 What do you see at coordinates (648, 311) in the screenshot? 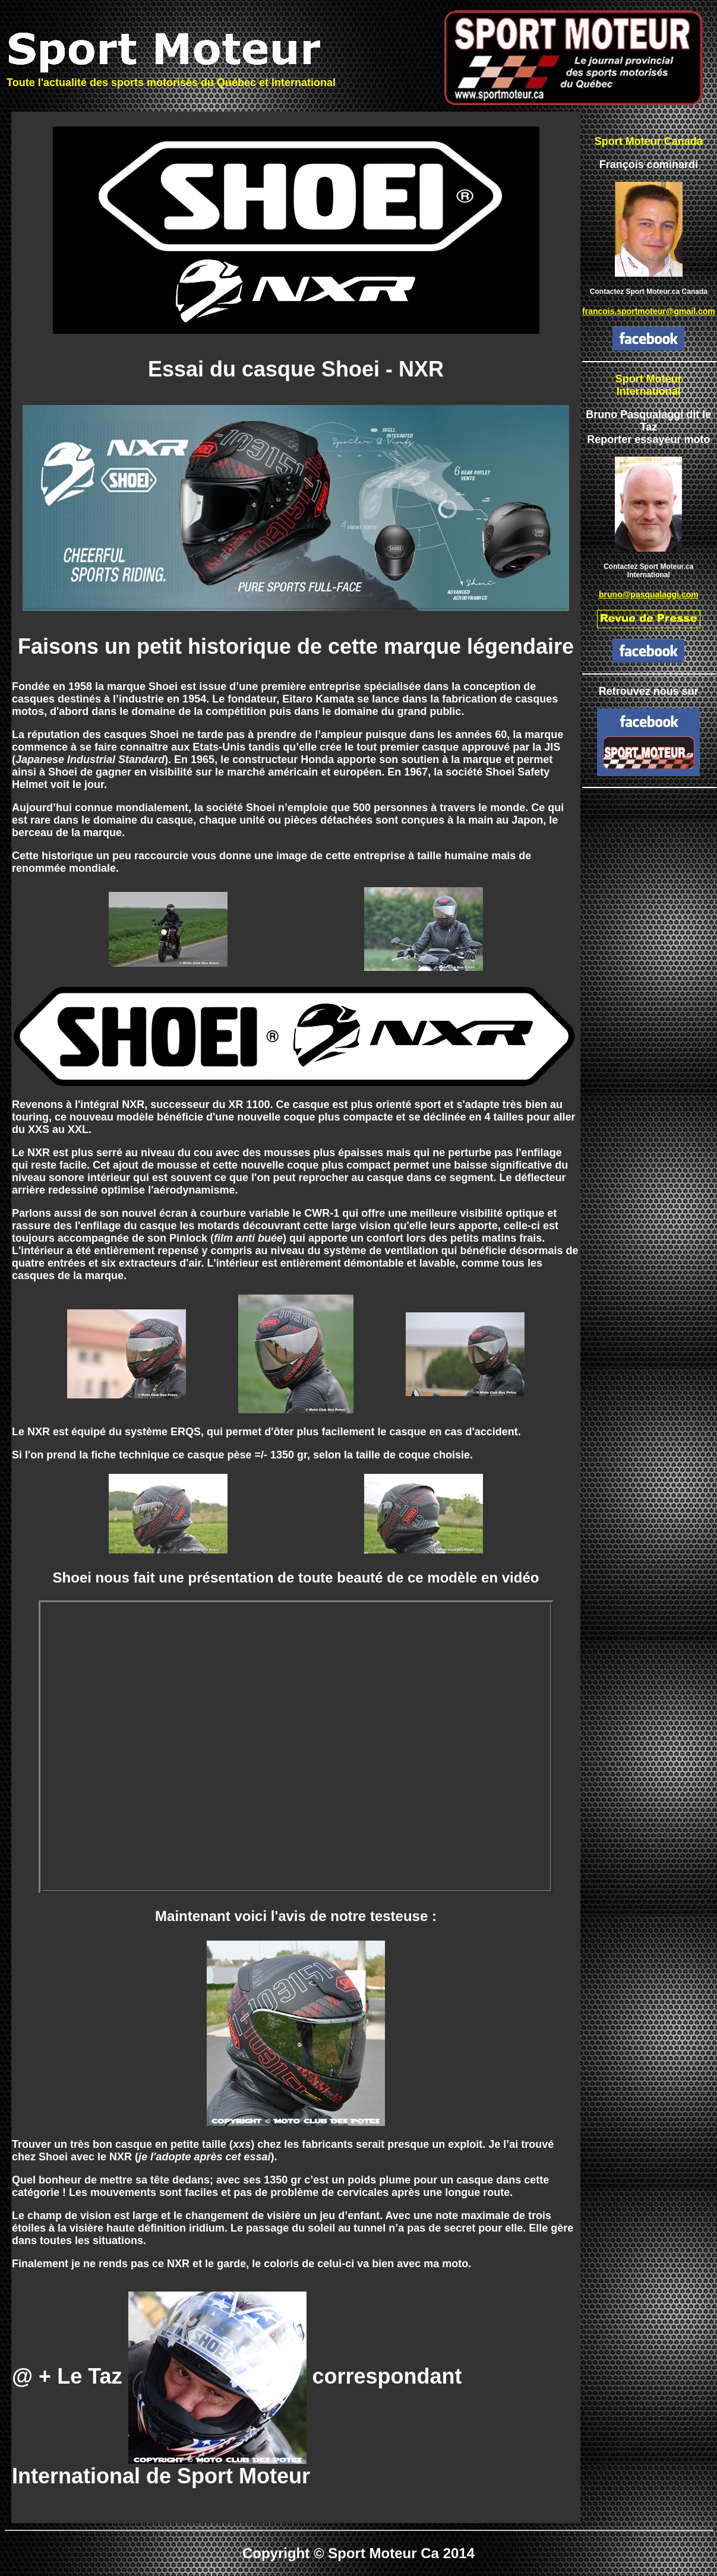
I see `francois.sportmoteur@gmail.com` at bounding box center [648, 311].